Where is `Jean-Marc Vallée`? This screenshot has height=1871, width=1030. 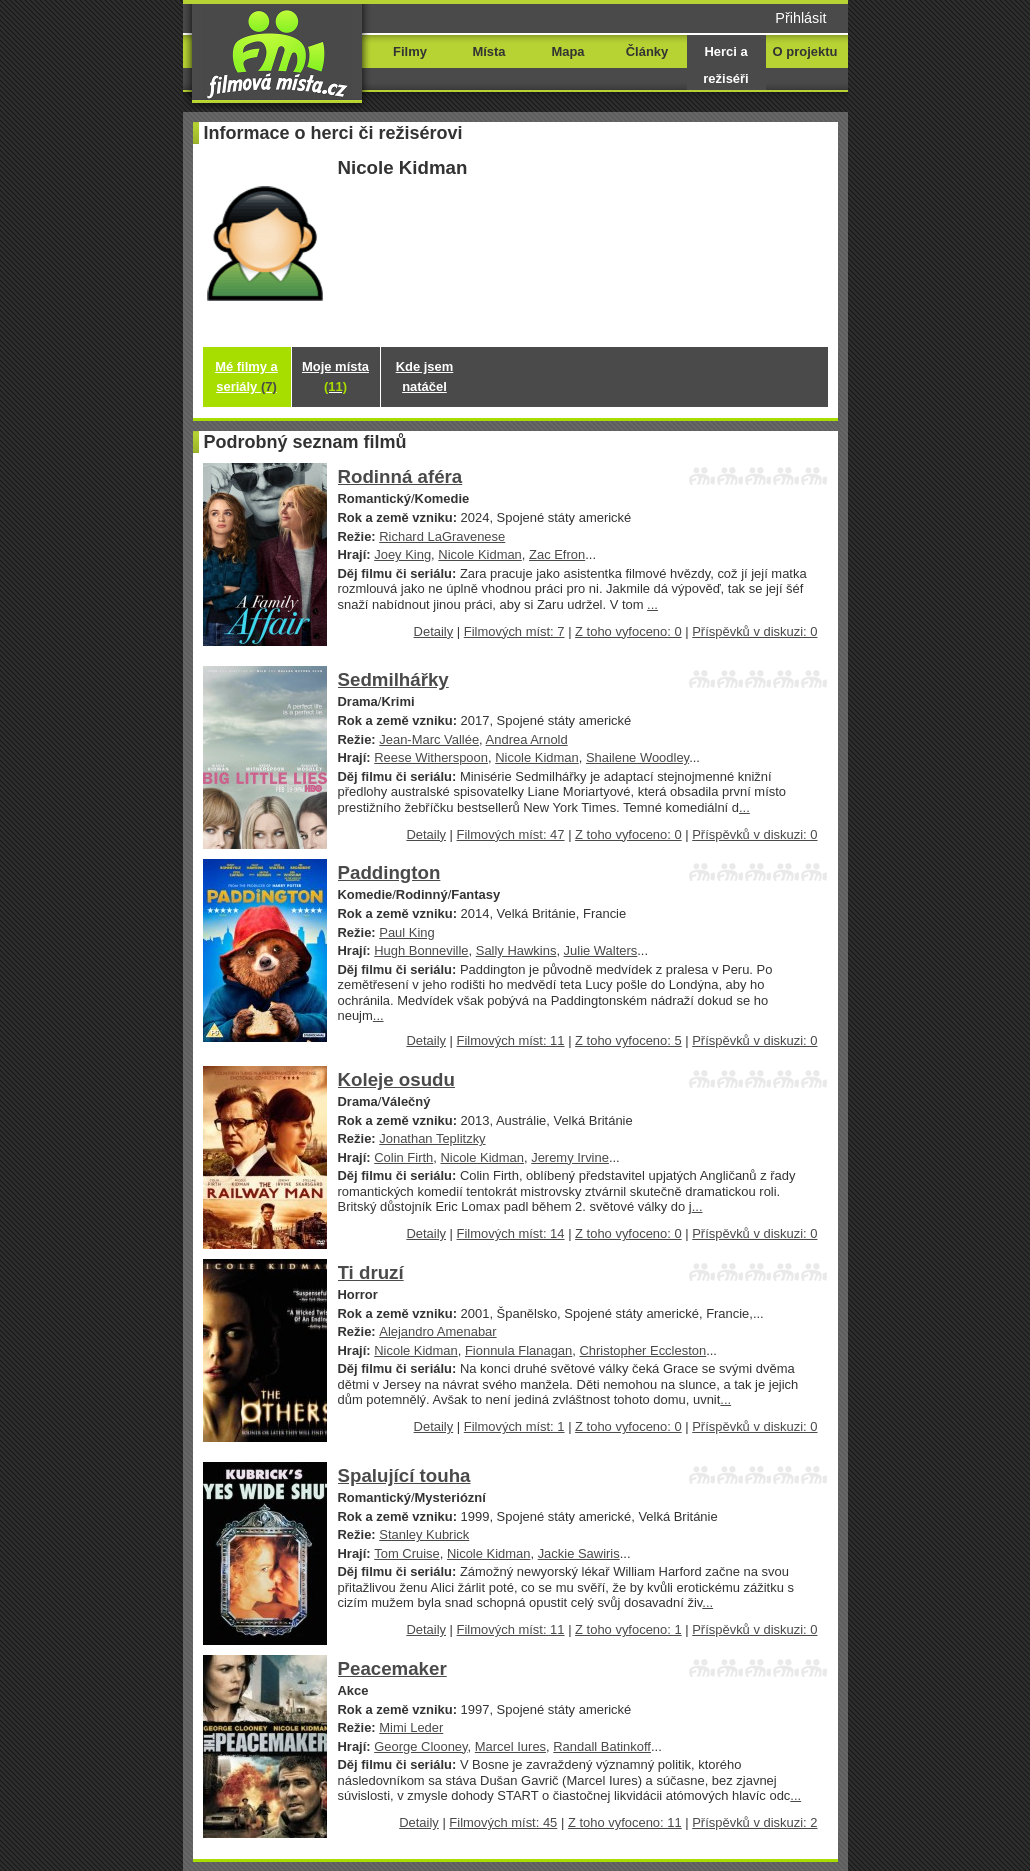 Jean-Marc Vallée is located at coordinates (429, 739).